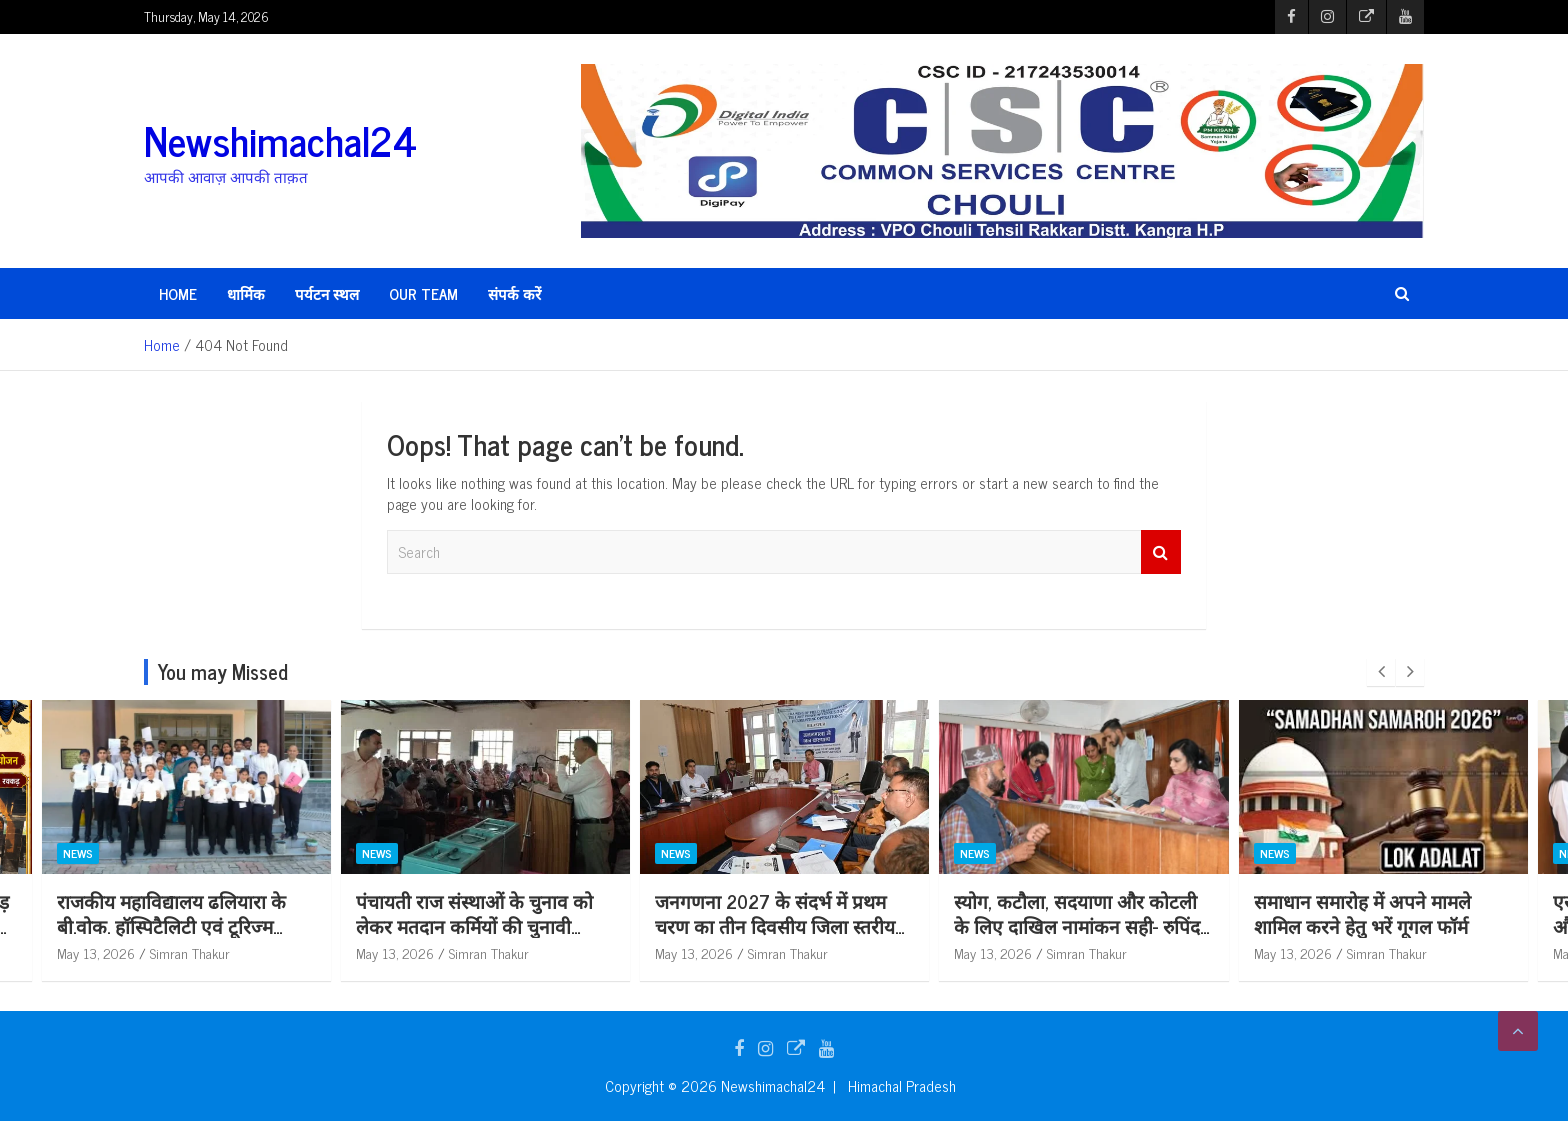 This screenshot has width=1568, height=1121. I want to click on धार्मिक, so click(246, 293).